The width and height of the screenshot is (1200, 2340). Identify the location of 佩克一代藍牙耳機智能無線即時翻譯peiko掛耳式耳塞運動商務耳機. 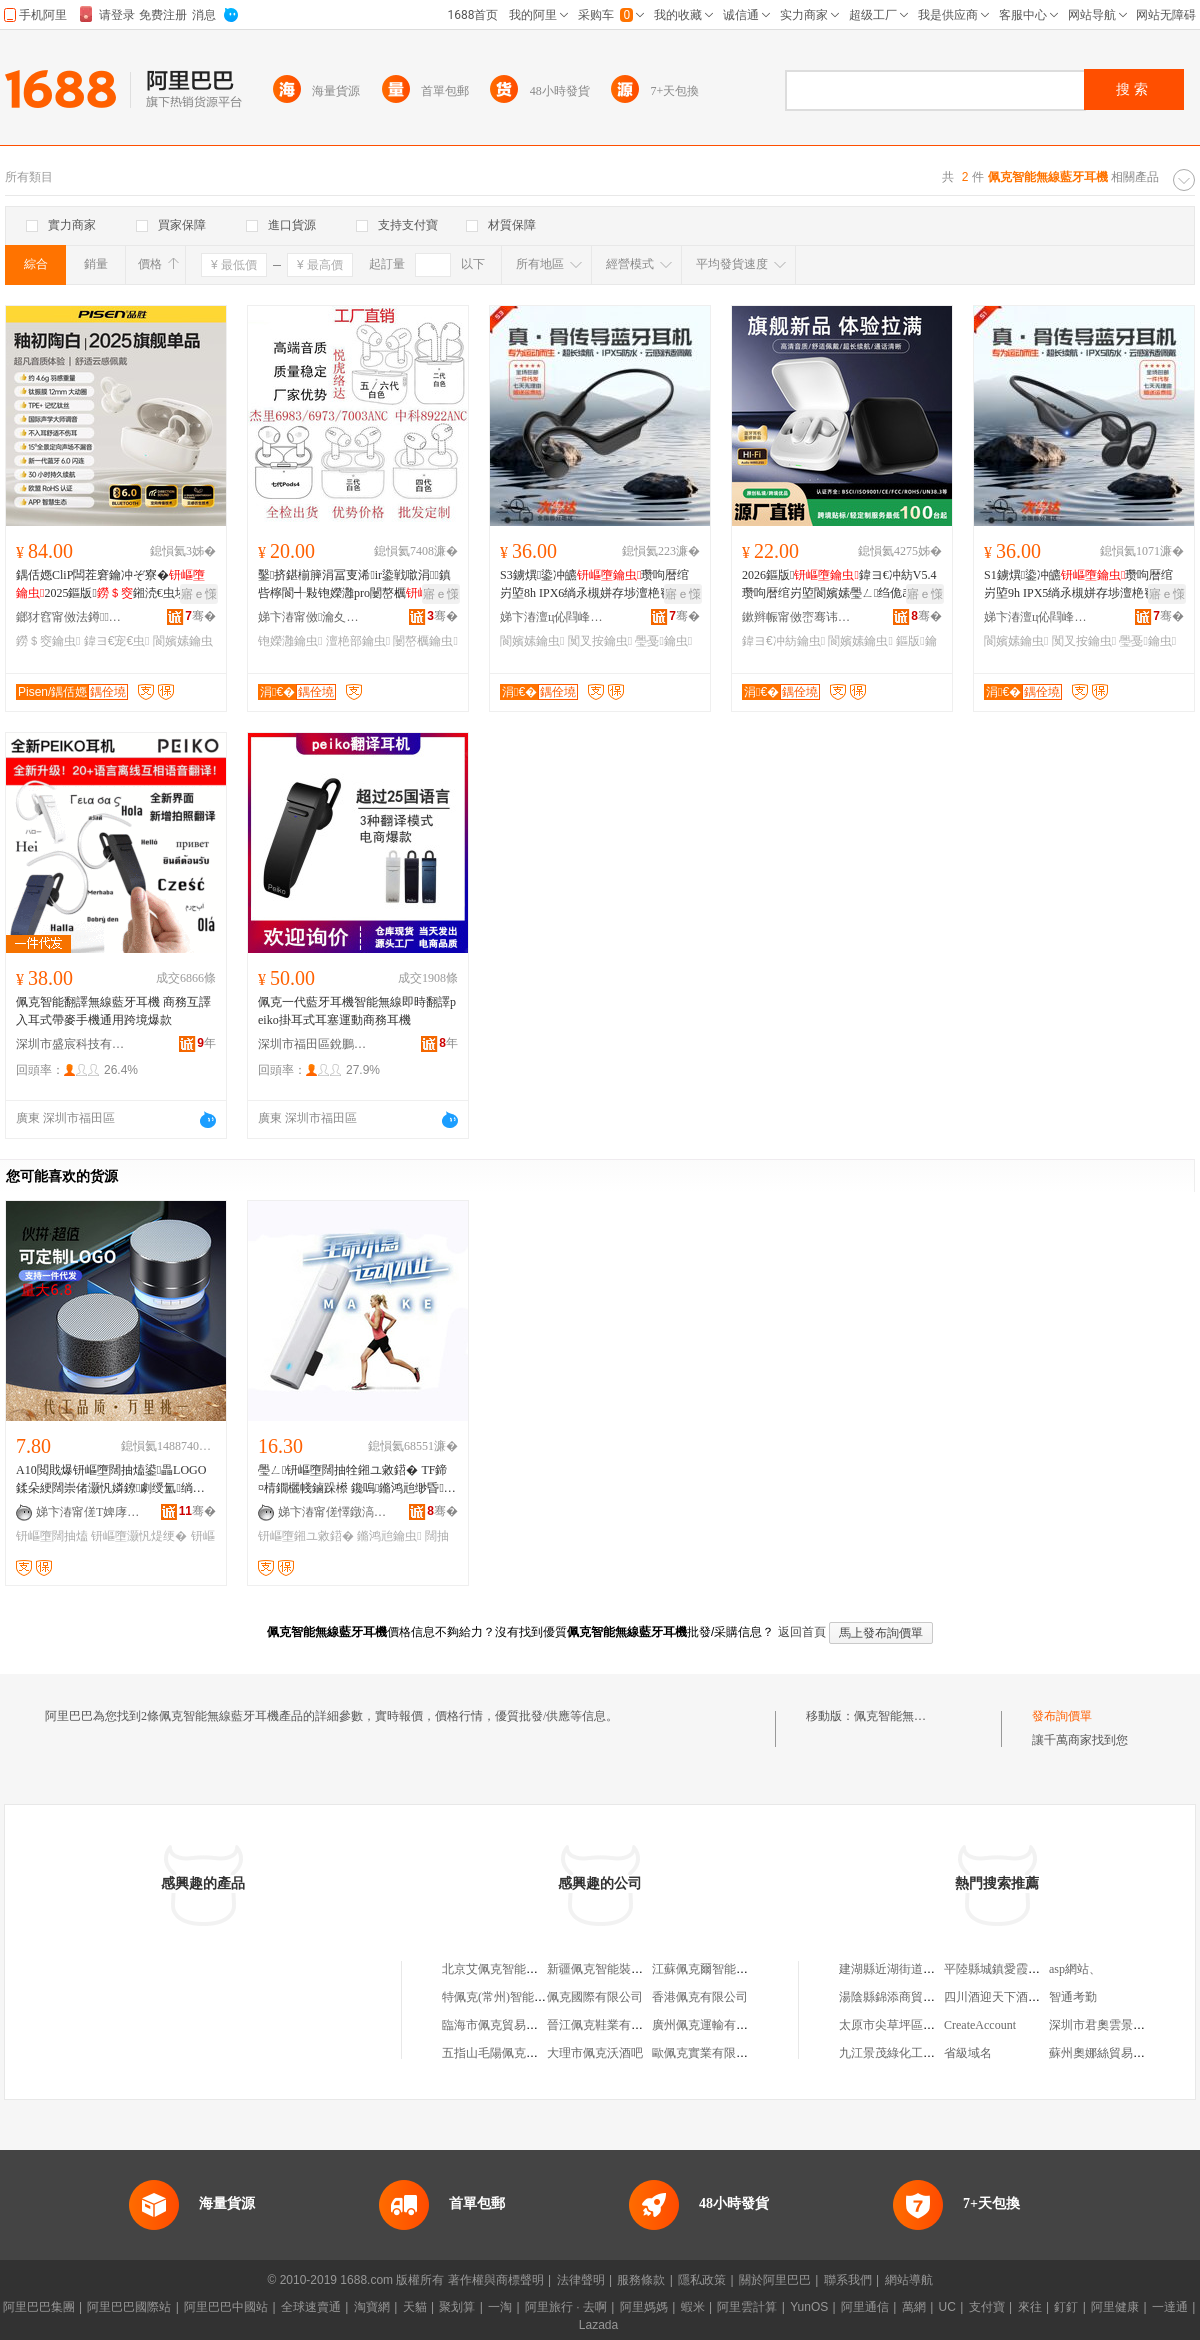
(357, 1011).